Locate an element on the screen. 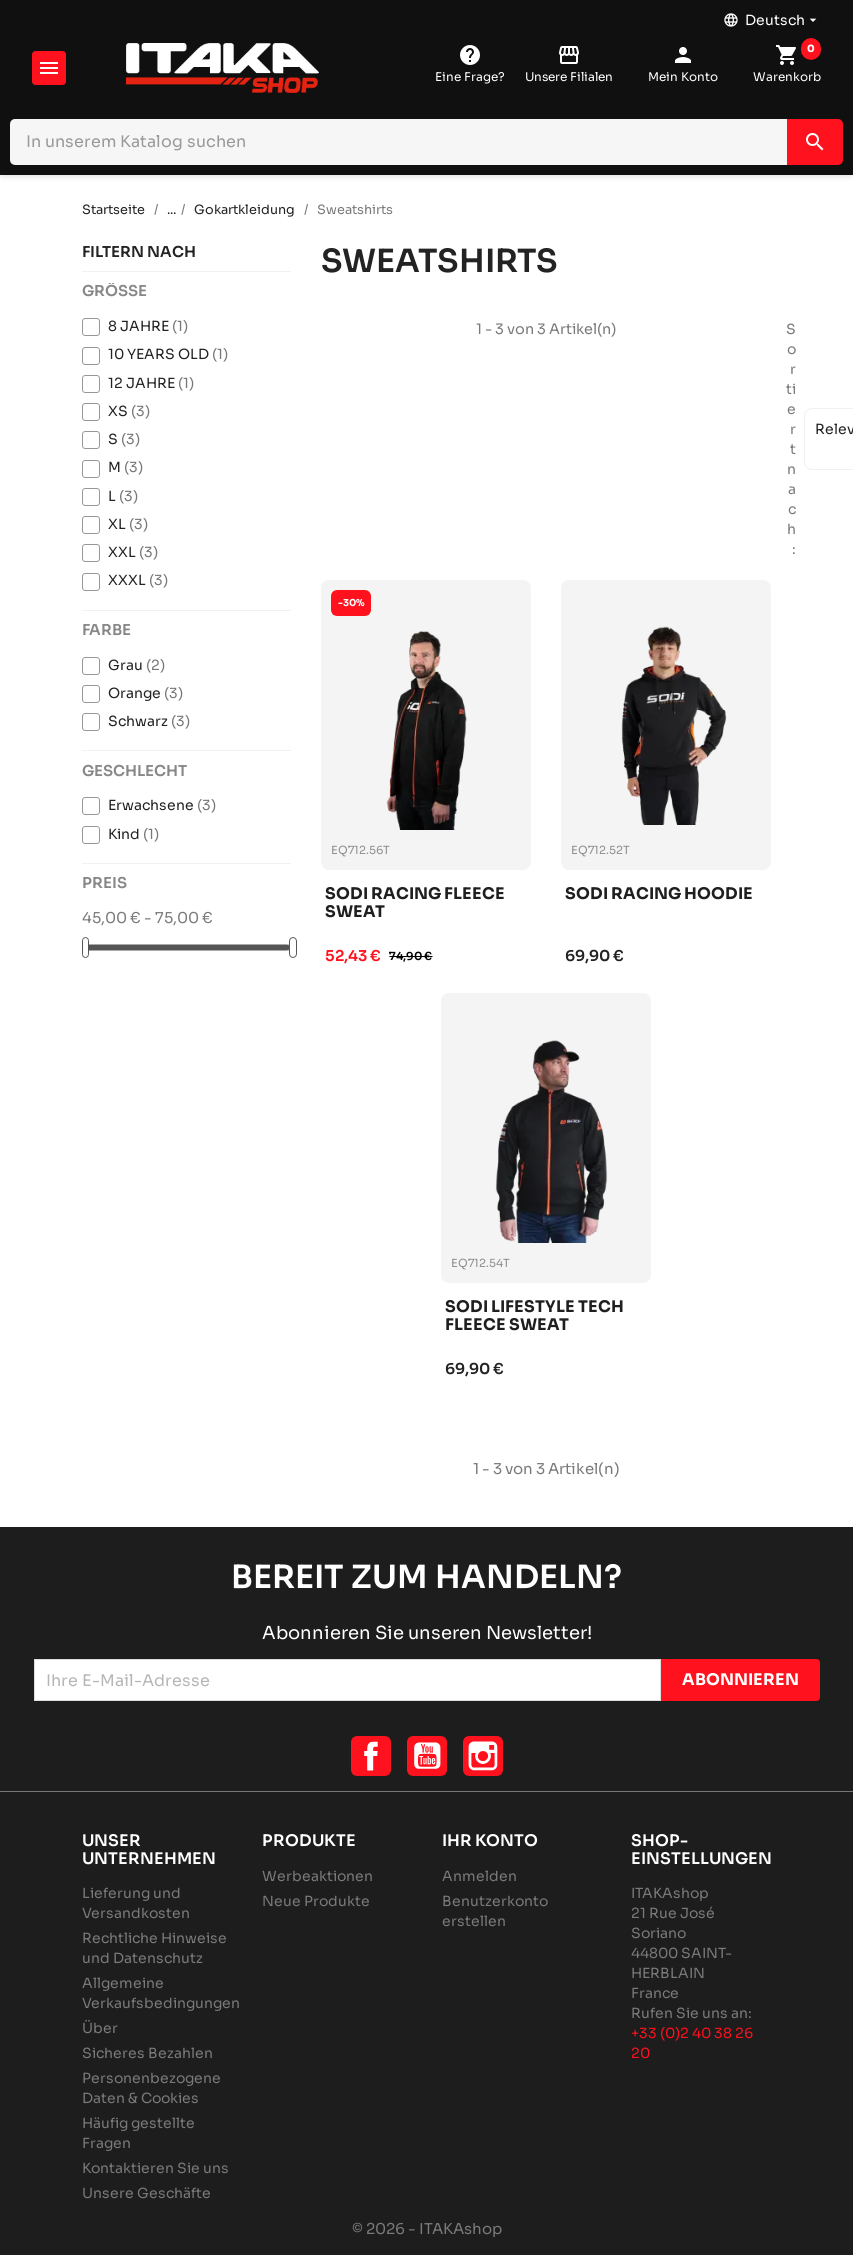  [Dropdown Sprachen] is located at coordinates (772, 15).